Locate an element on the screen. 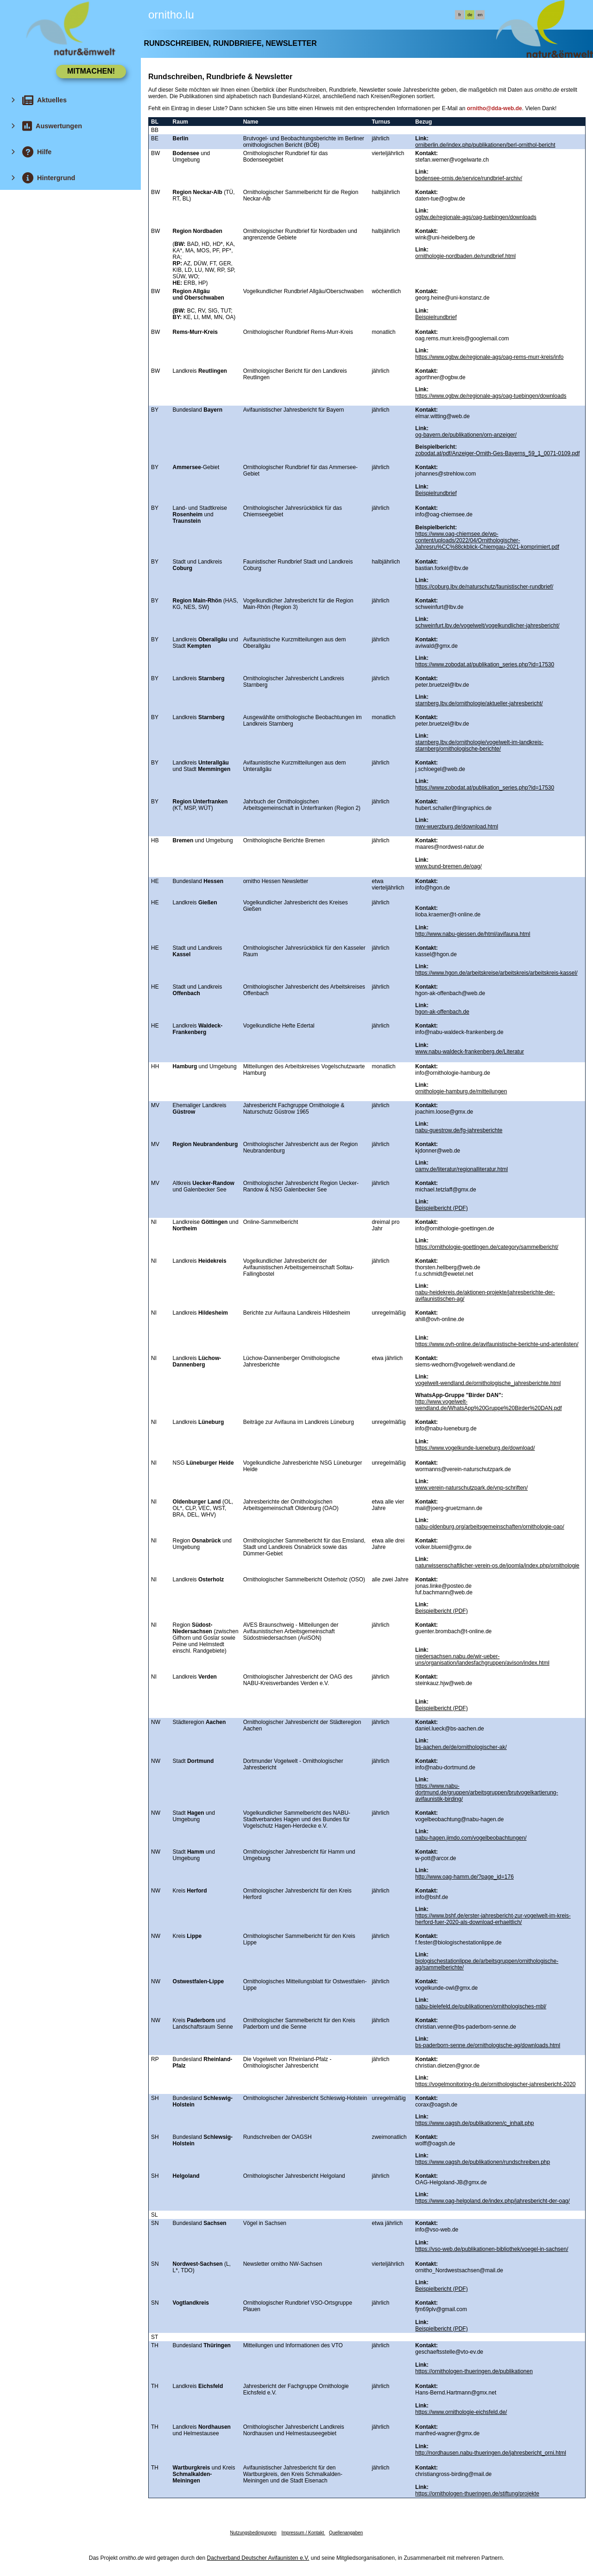  en is located at coordinates (480, 15).